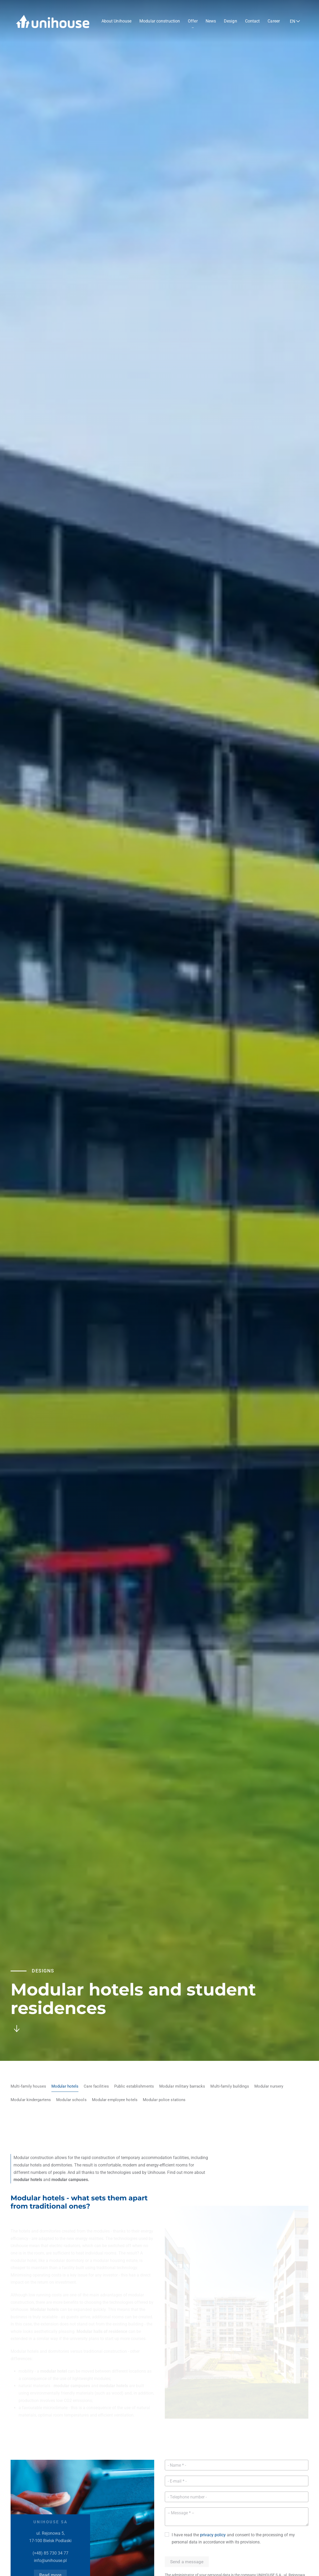  Describe the element at coordinates (71, 2099) in the screenshot. I see `Modular schools` at that location.